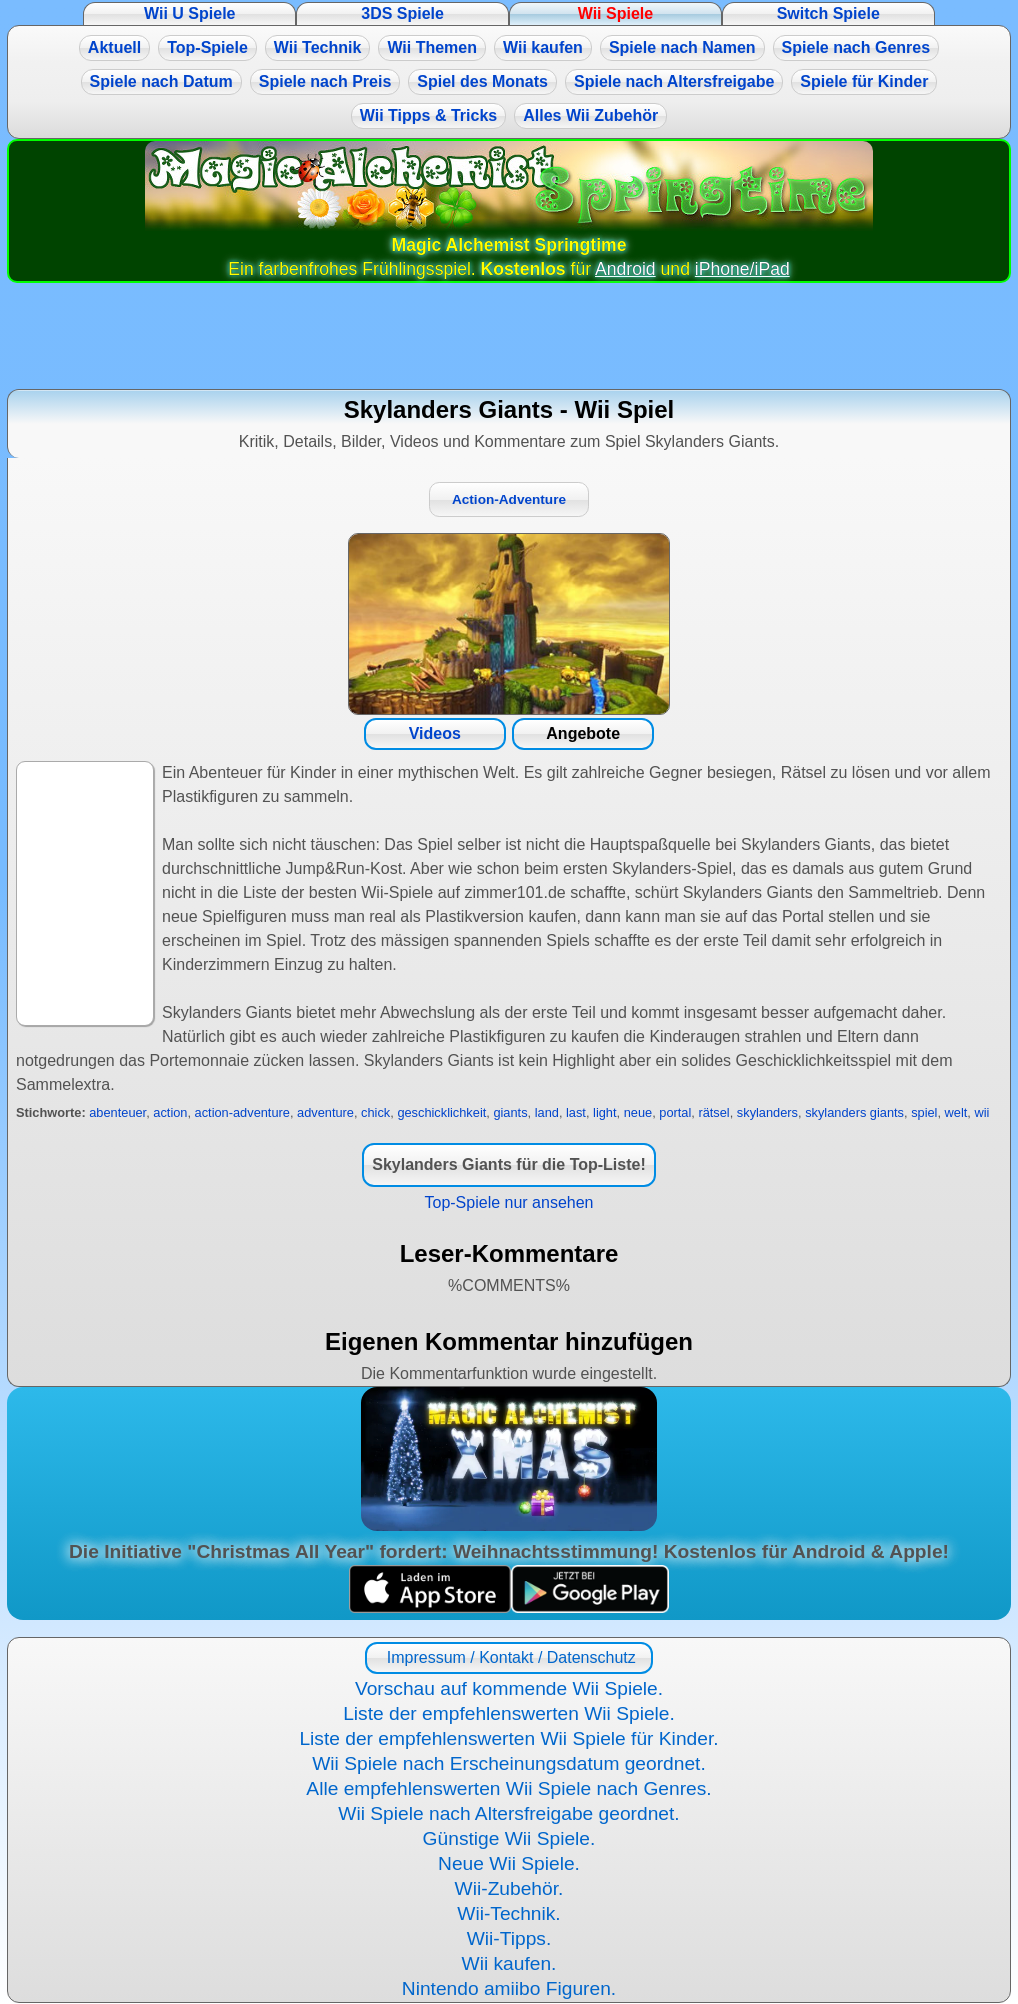  Describe the element at coordinates (432, 47) in the screenshot. I see `Wii Themen` at that location.